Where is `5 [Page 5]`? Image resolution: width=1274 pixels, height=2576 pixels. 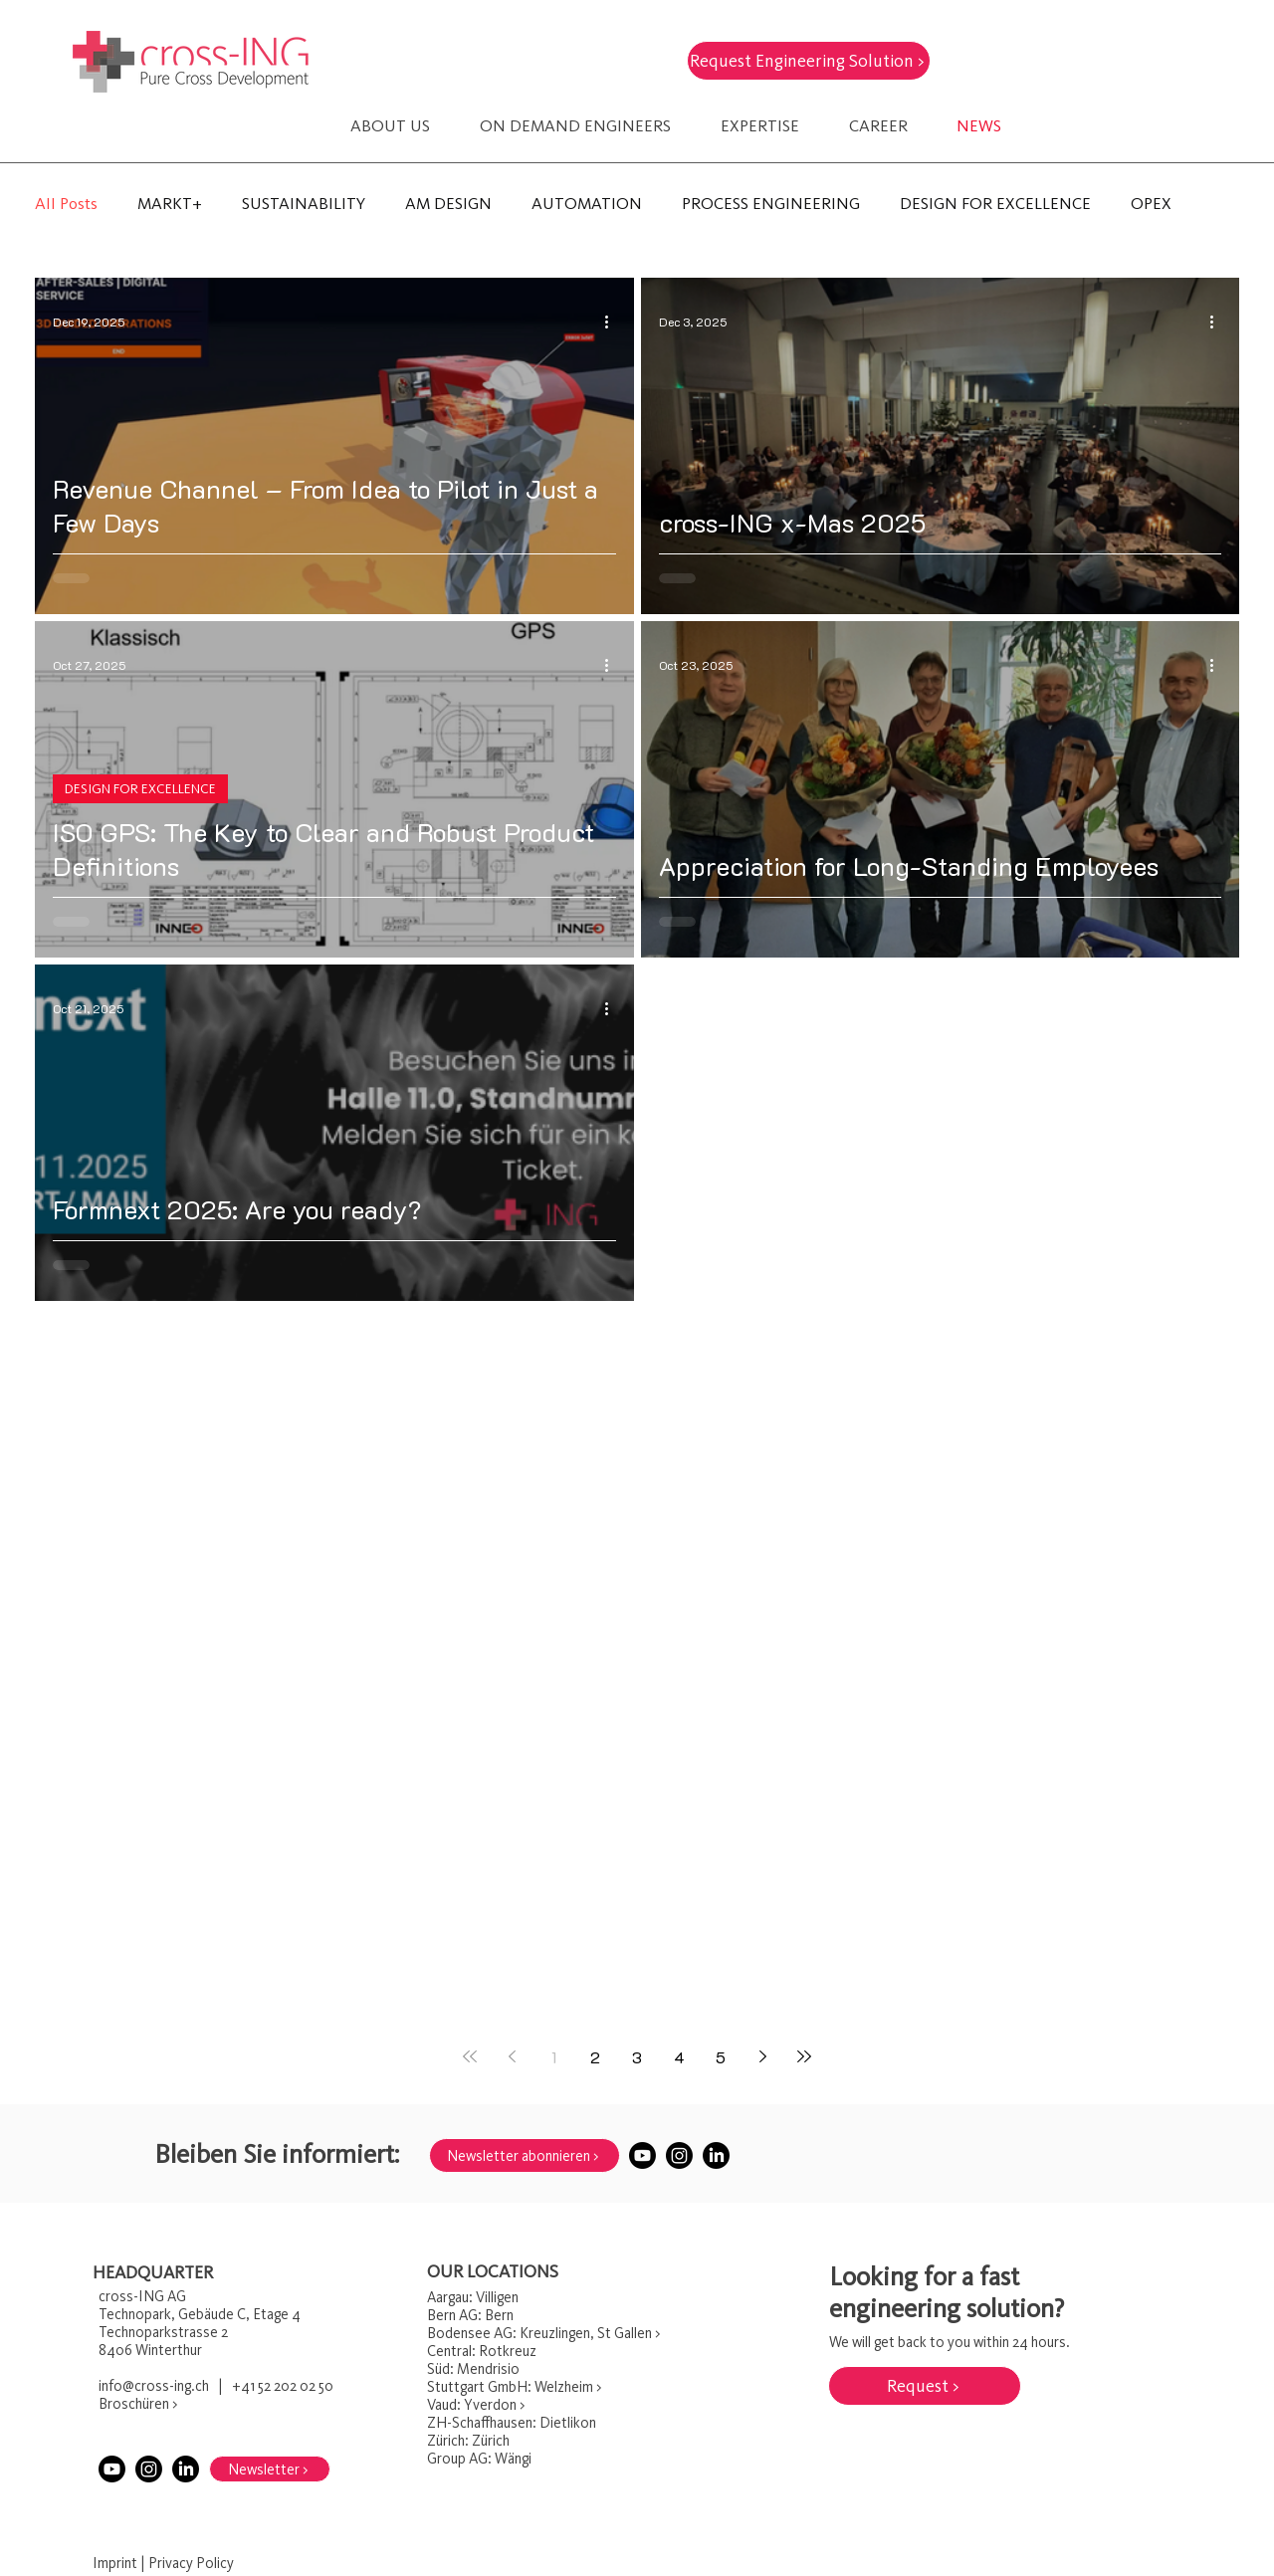
5 [Page 5] is located at coordinates (721, 2056).